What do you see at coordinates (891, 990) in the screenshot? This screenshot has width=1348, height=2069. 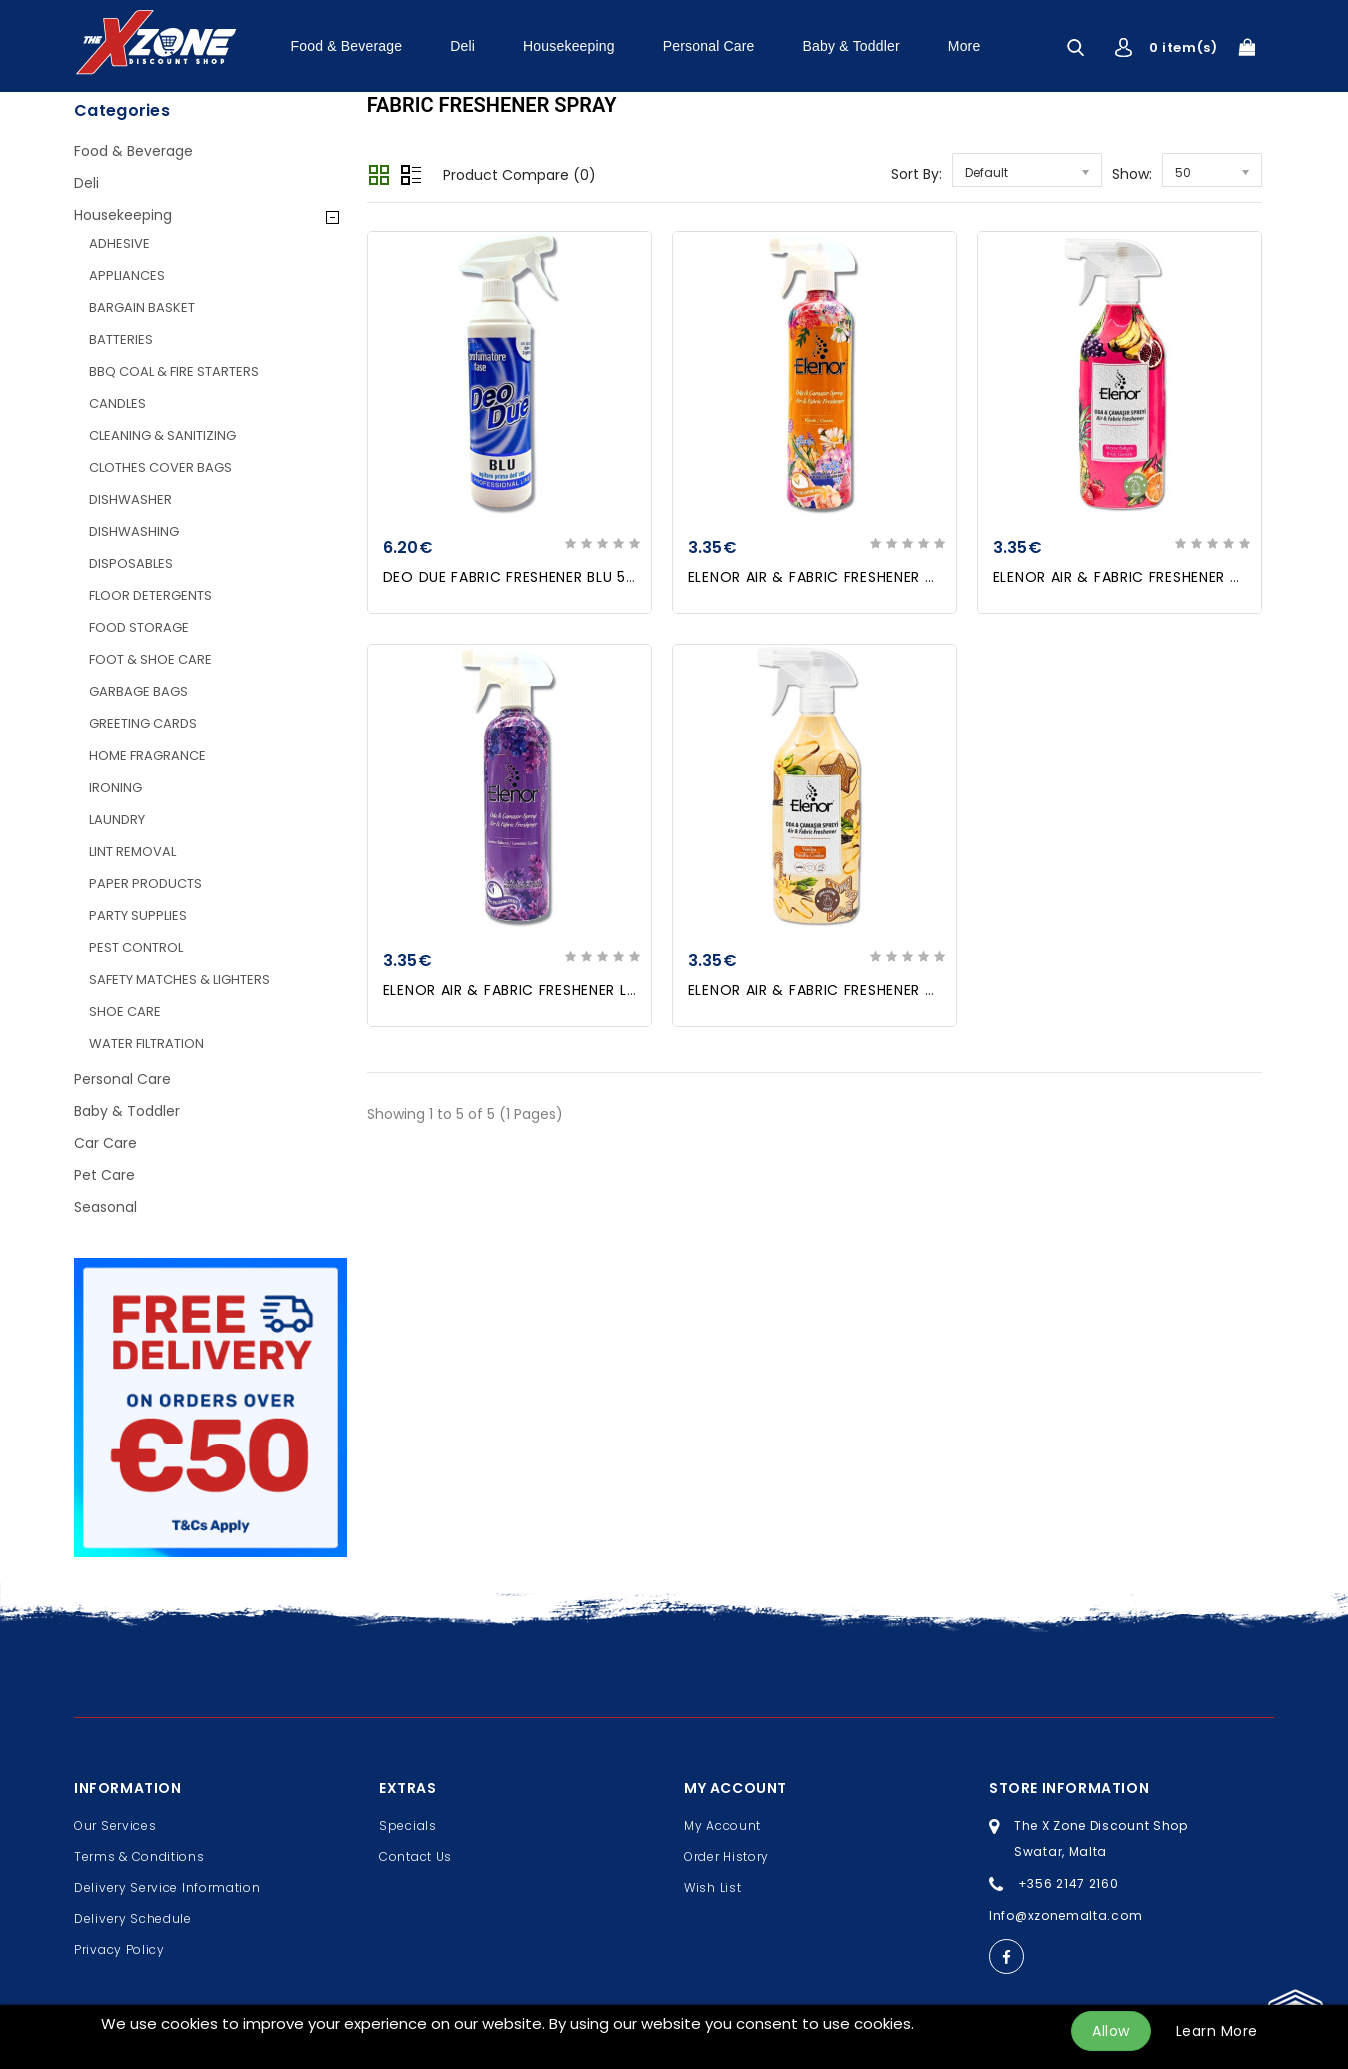 I see `ELENOR AIR & FABRIC FRESHENER VANILLA COOKIE 500ml` at bounding box center [891, 990].